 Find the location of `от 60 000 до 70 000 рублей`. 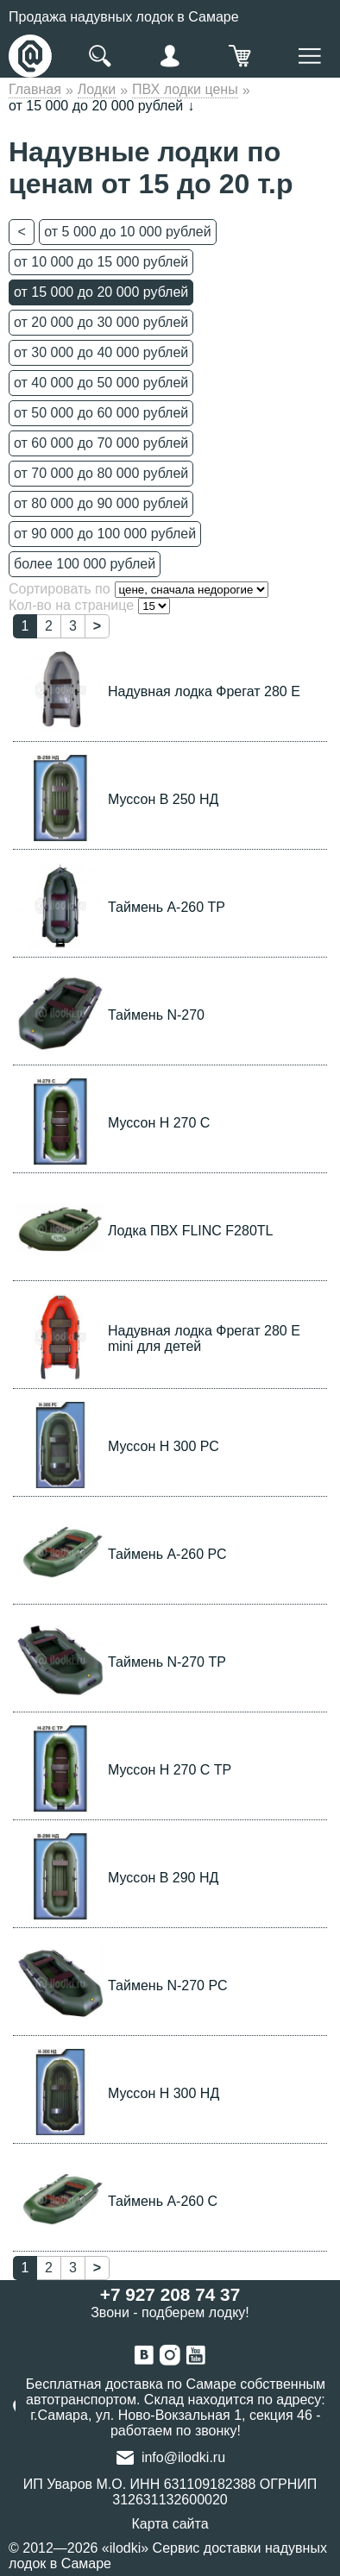

от 60 000 до 70 000 рублей is located at coordinates (101, 443).